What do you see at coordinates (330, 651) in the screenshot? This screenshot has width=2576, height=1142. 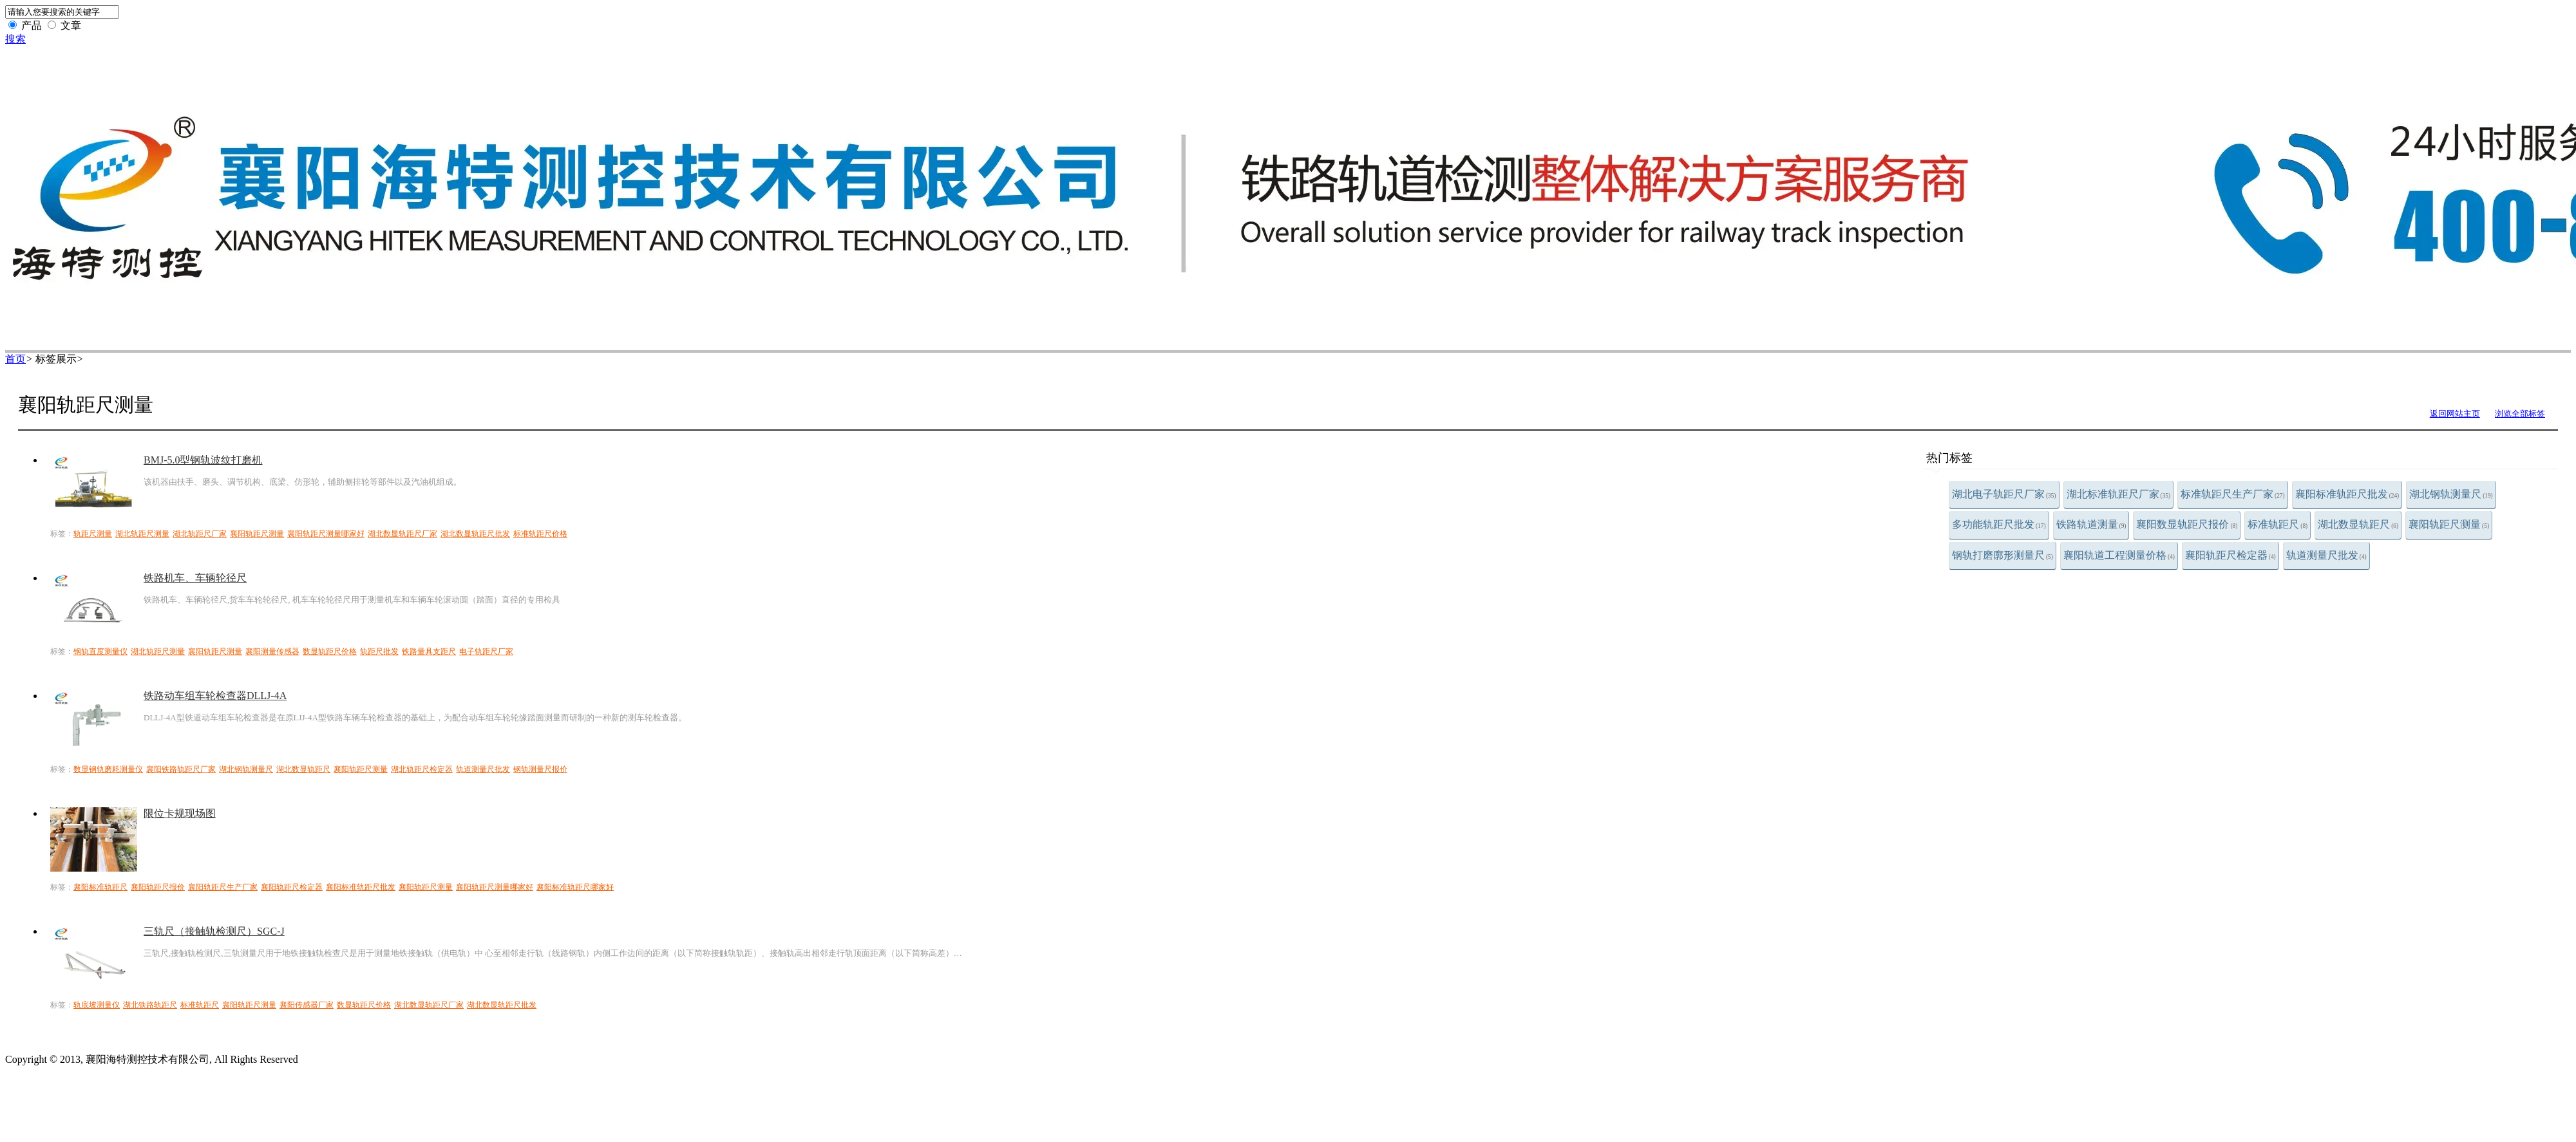 I see `数显轨距尺价格` at bounding box center [330, 651].